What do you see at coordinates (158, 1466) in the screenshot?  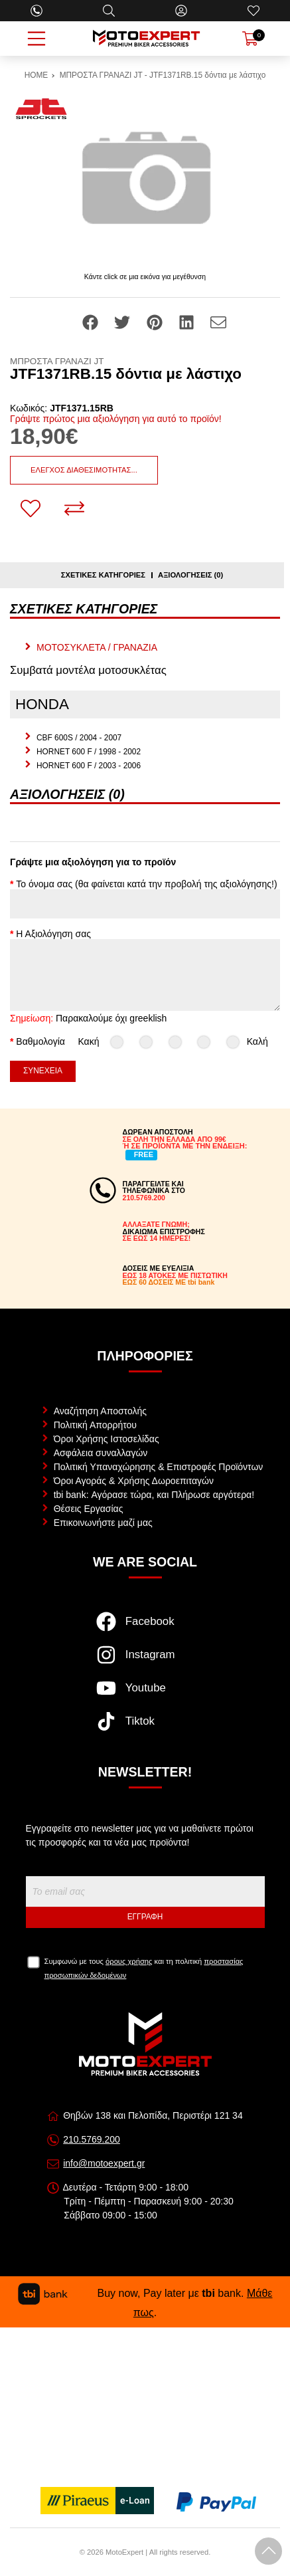 I see `Πολιτική Υπαναχώρησης & Επιστροφές Προϊόντων` at bounding box center [158, 1466].